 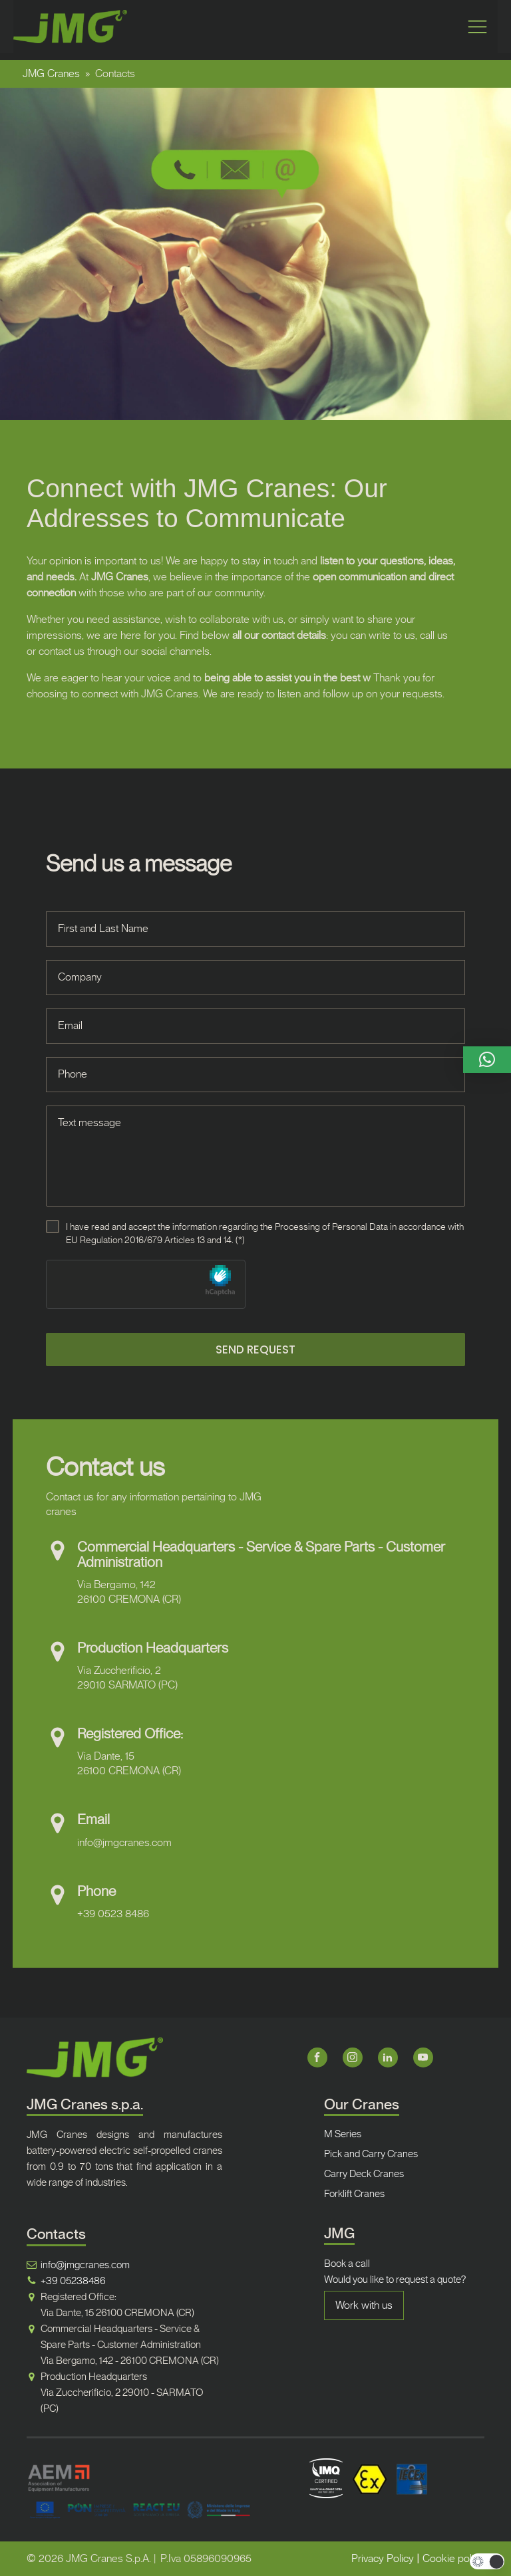 What do you see at coordinates (354, 2194) in the screenshot?
I see `Forklift Cranes` at bounding box center [354, 2194].